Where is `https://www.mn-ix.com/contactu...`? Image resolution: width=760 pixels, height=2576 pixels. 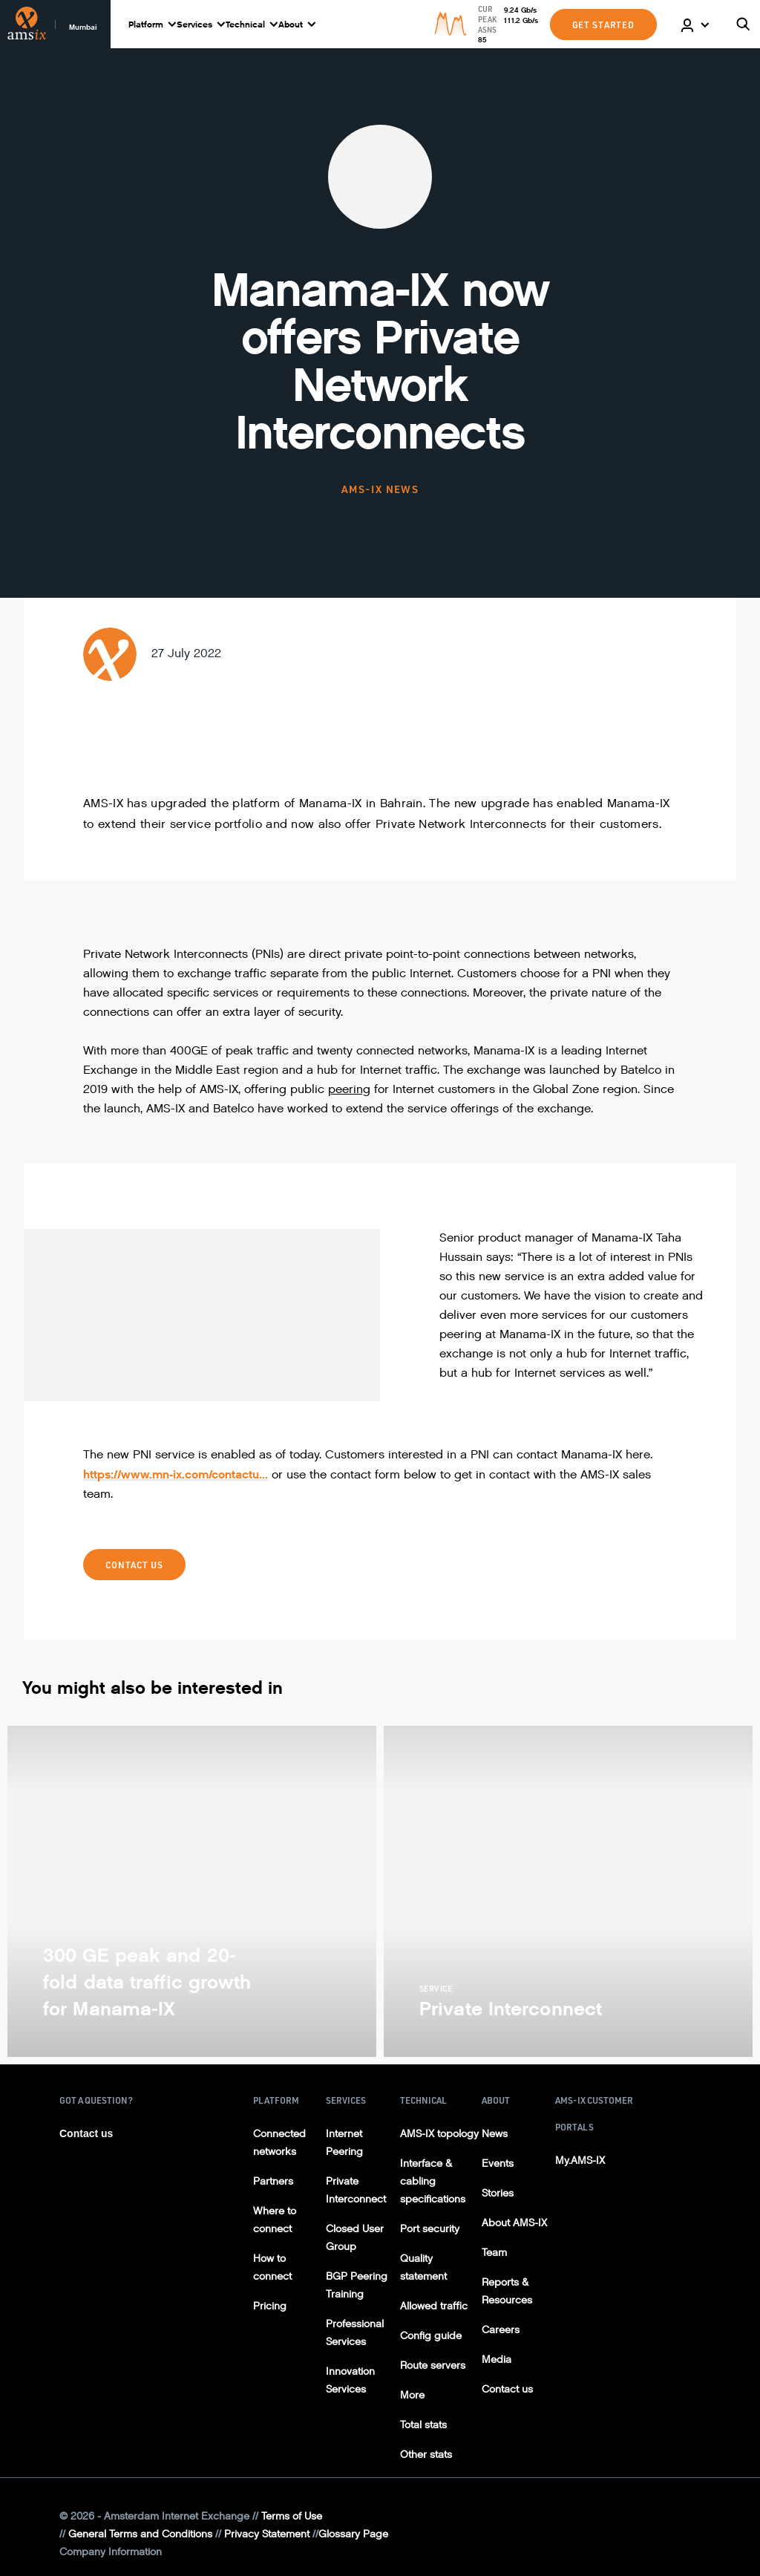 https://www.mn-ix.com/contactu... is located at coordinates (175, 1474).